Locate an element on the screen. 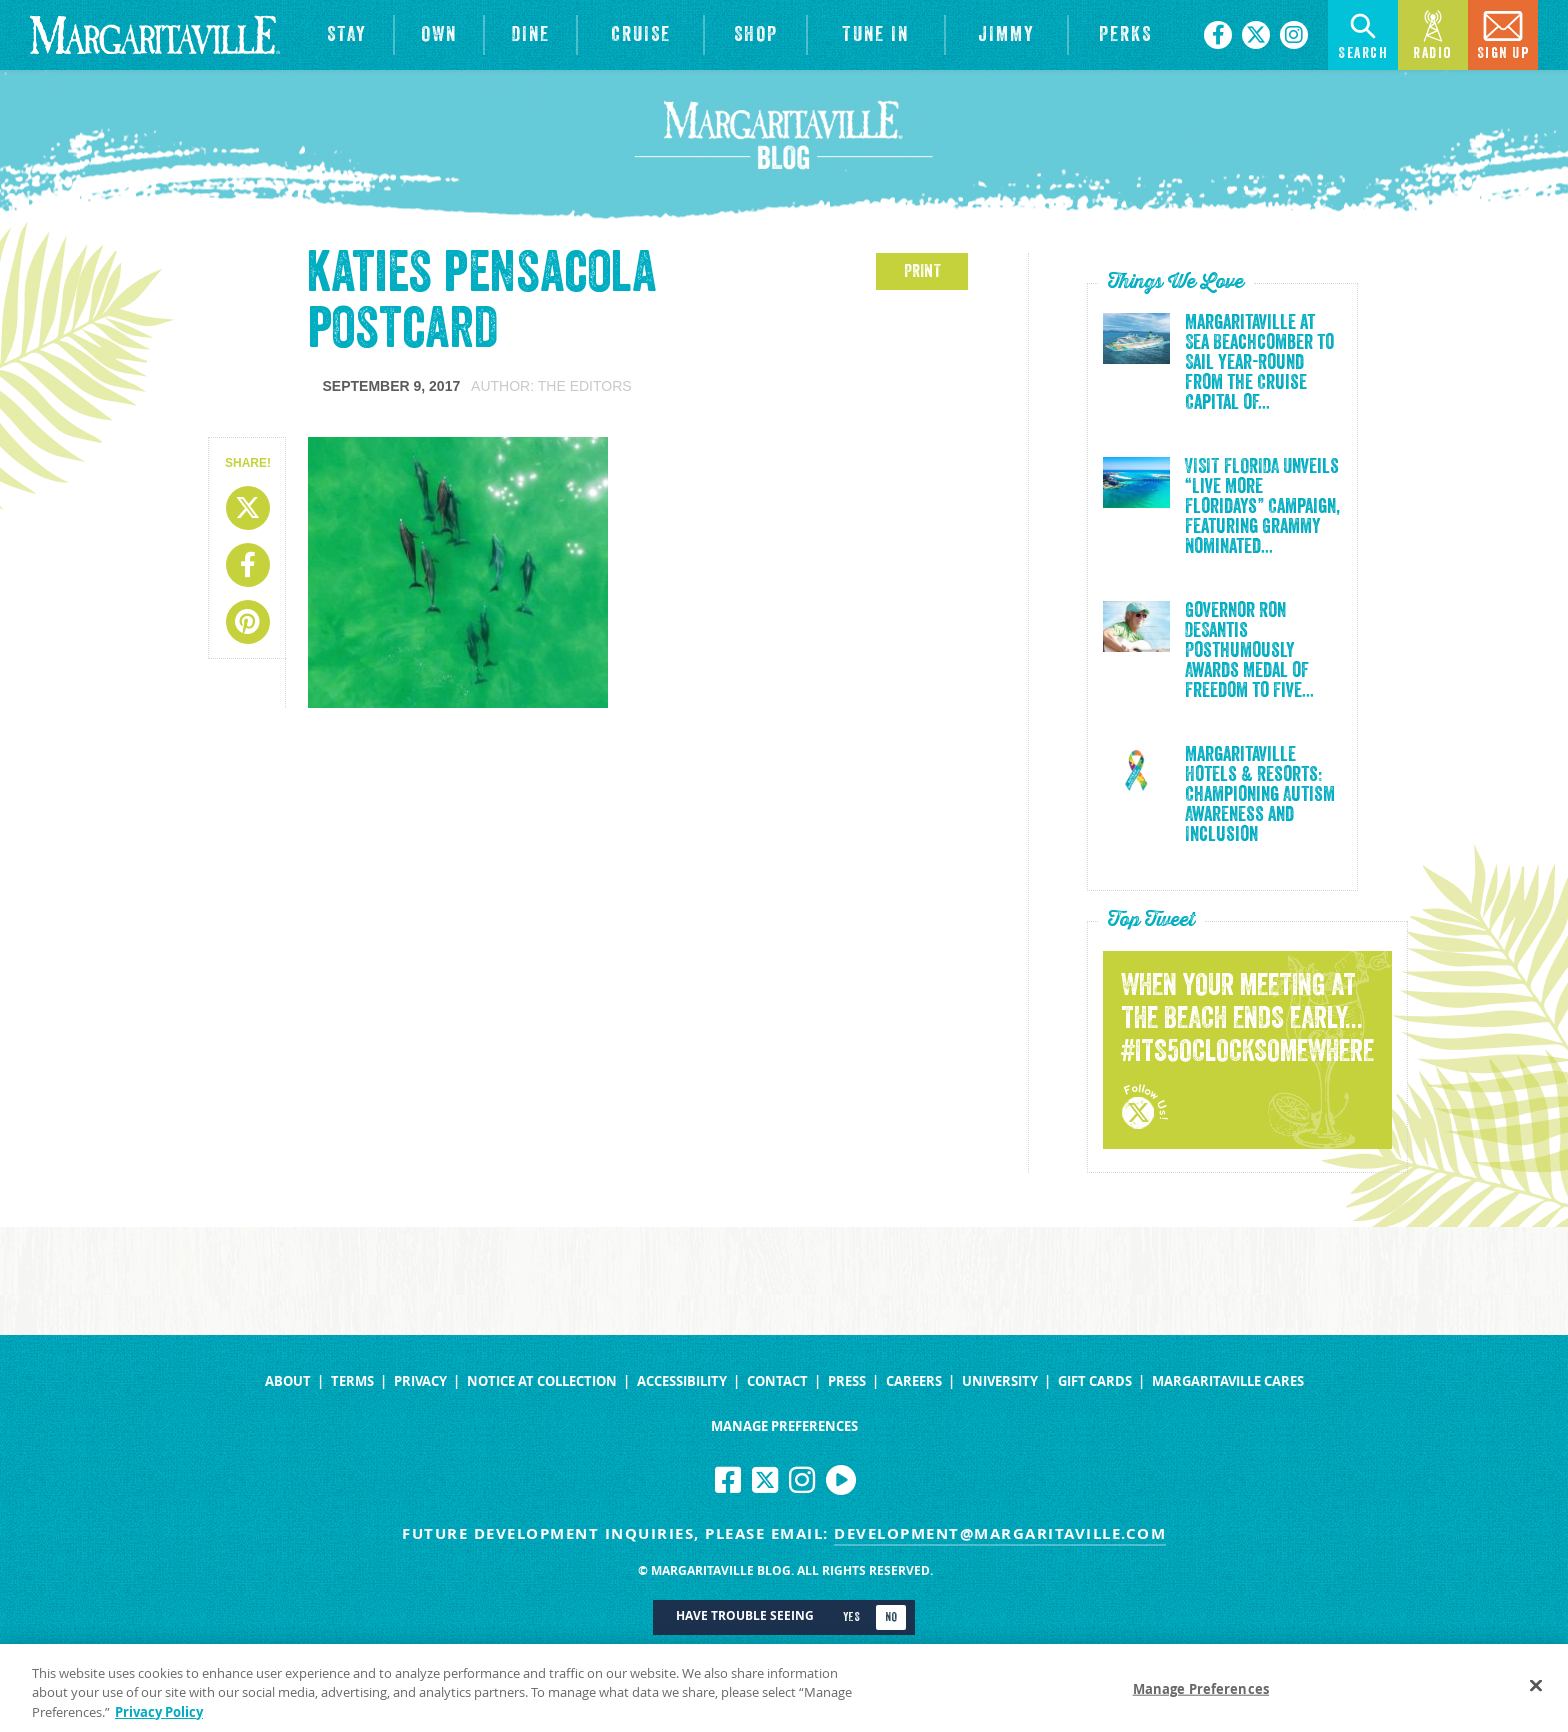  [cruise] is located at coordinates (640, 35).